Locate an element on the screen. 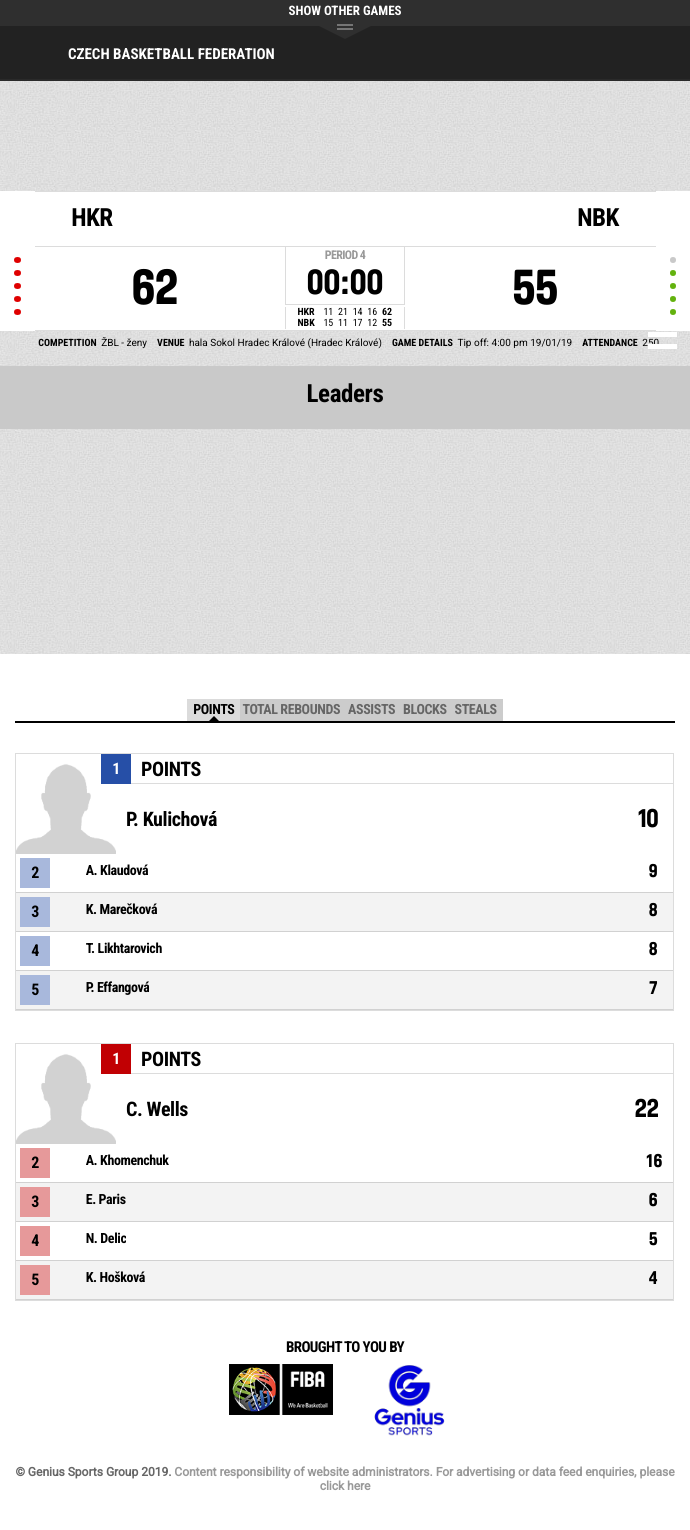  Assists is located at coordinates (371, 710).